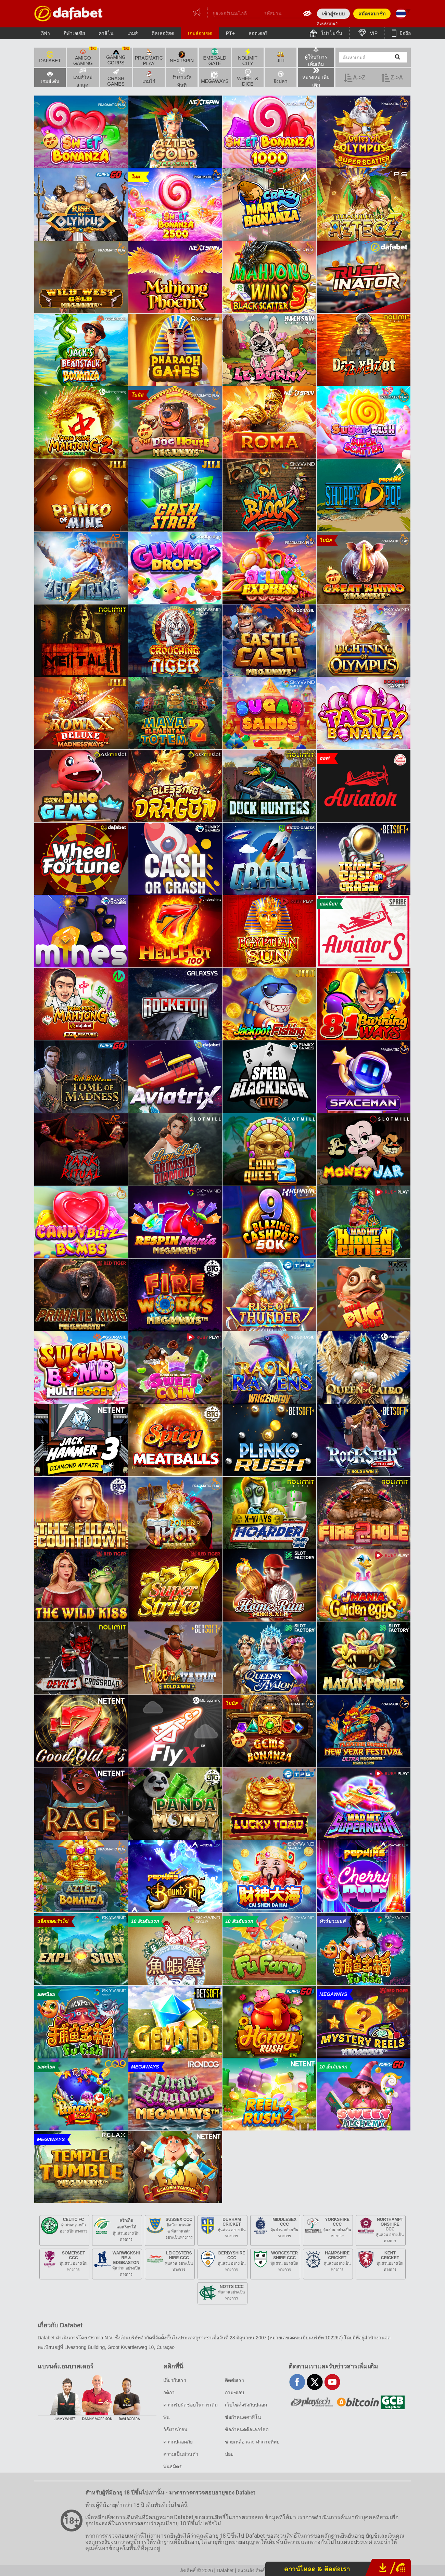 This screenshot has width=445, height=2576. Describe the element at coordinates (149, 57) in the screenshot. I see `Pragmatic Play` at that location.